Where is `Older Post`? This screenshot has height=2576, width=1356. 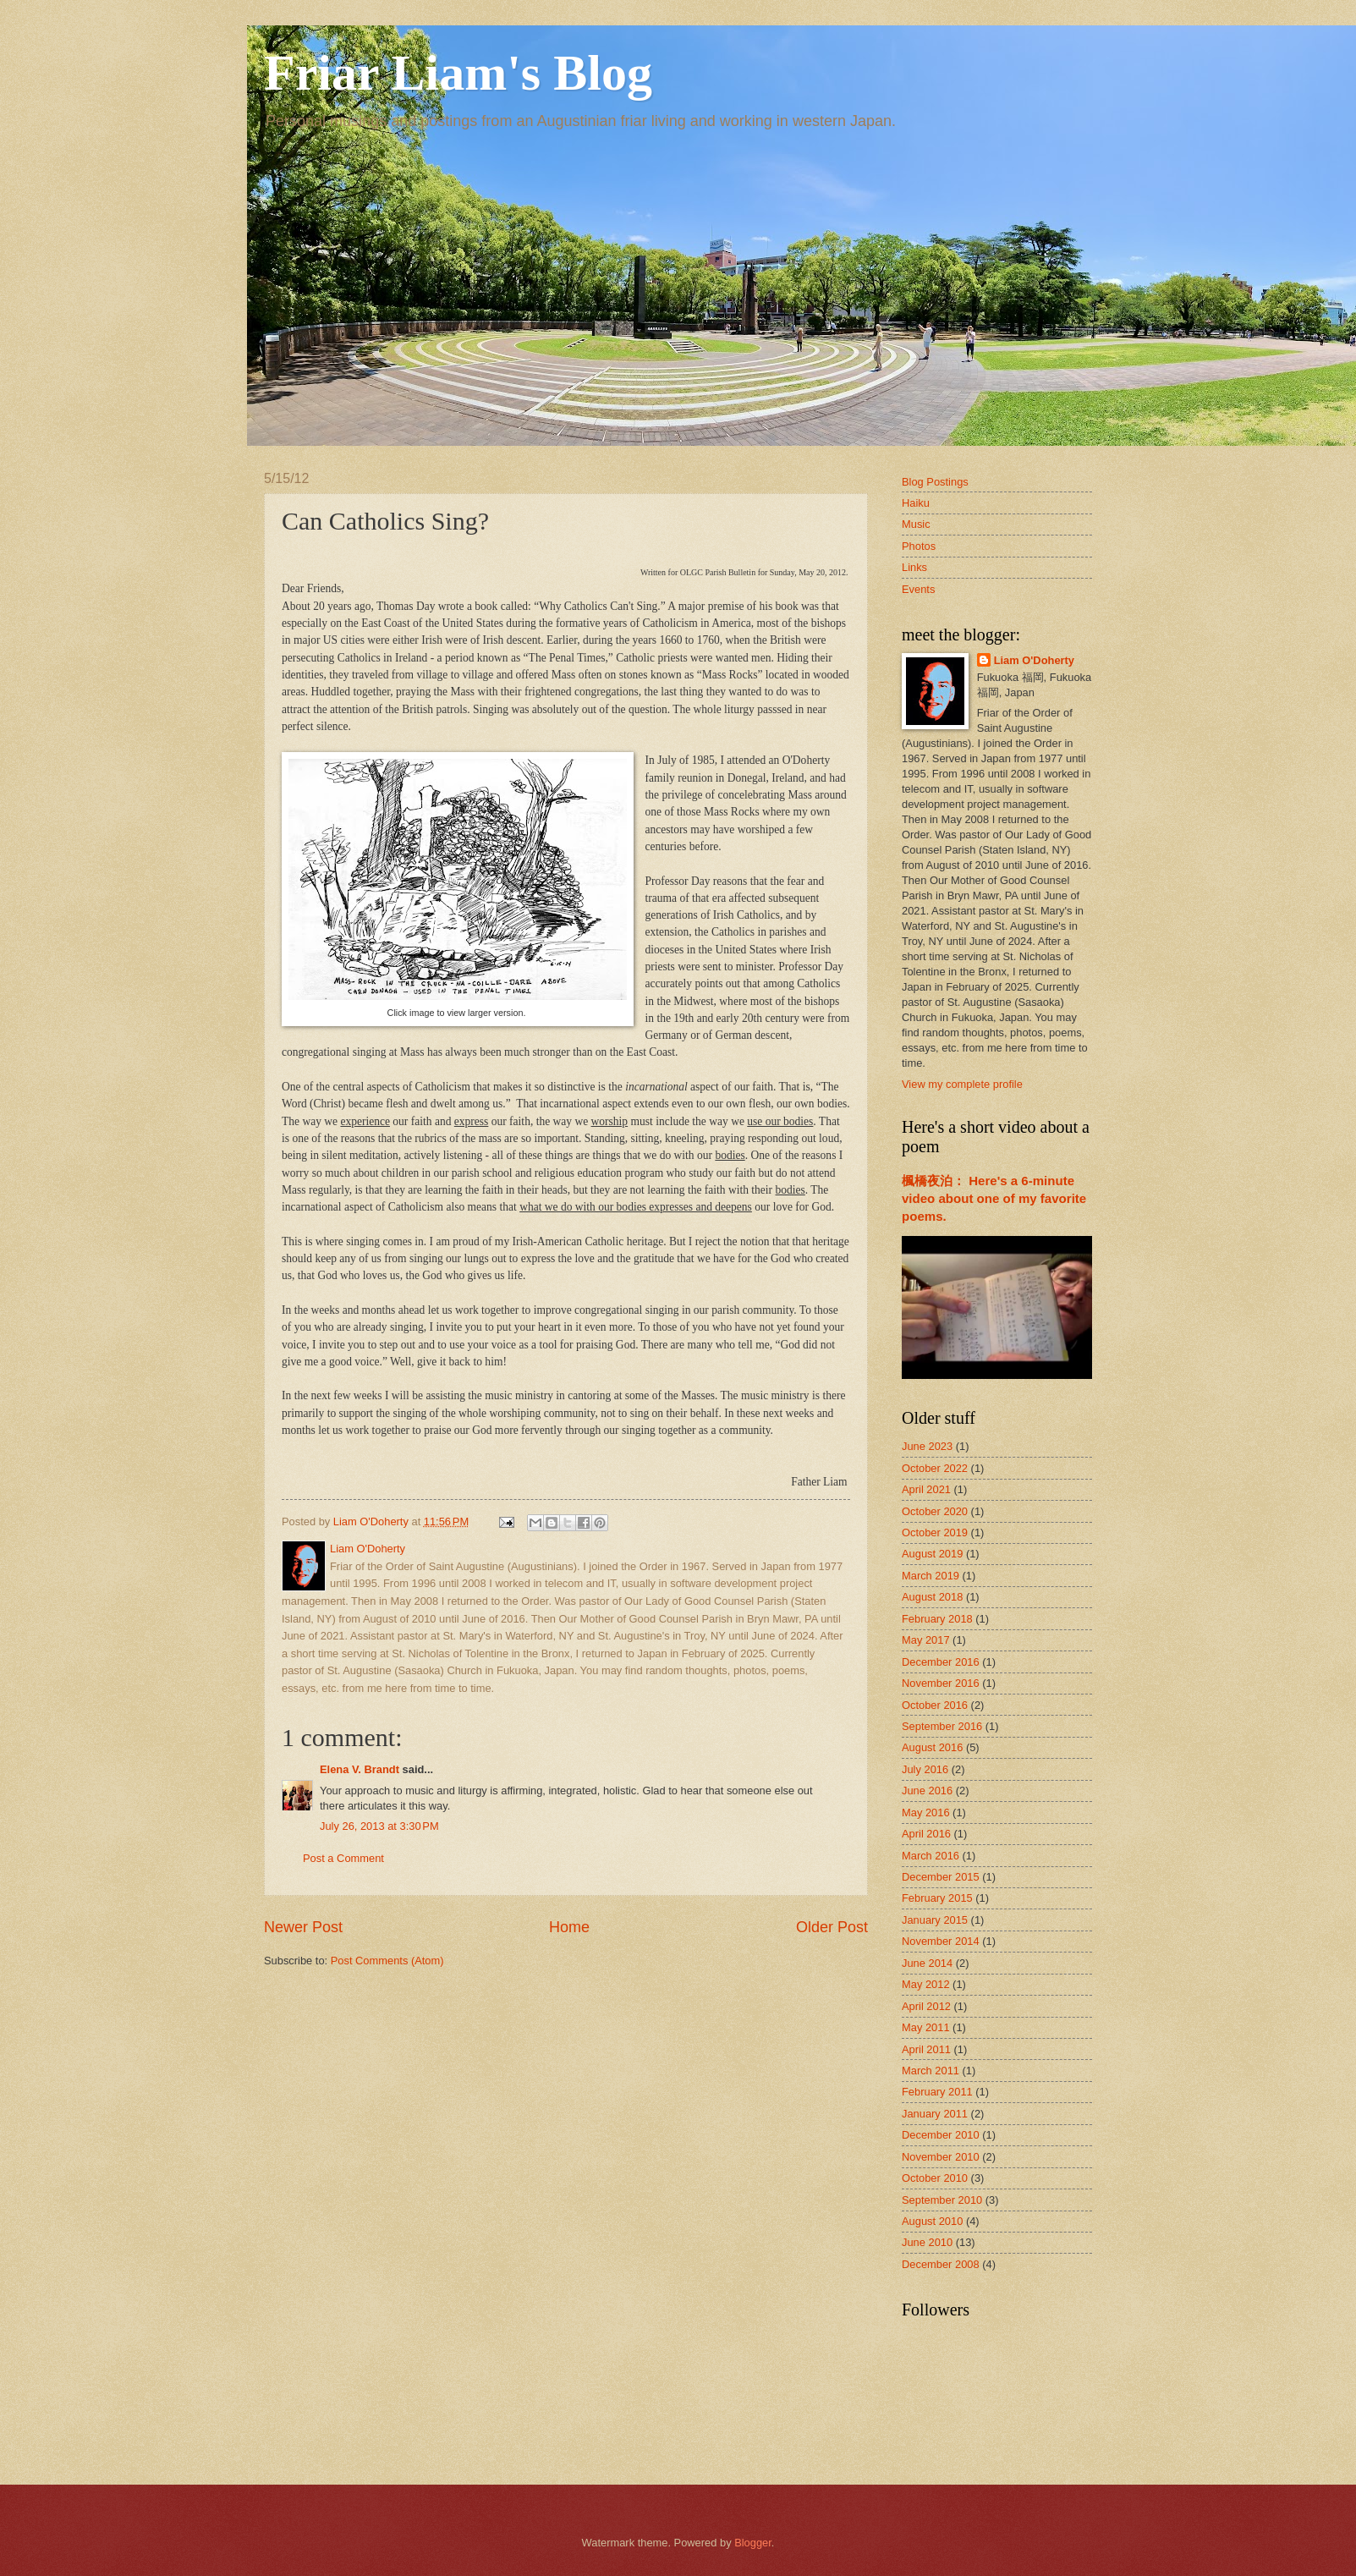 Older Post is located at coordinates (832, 1927).